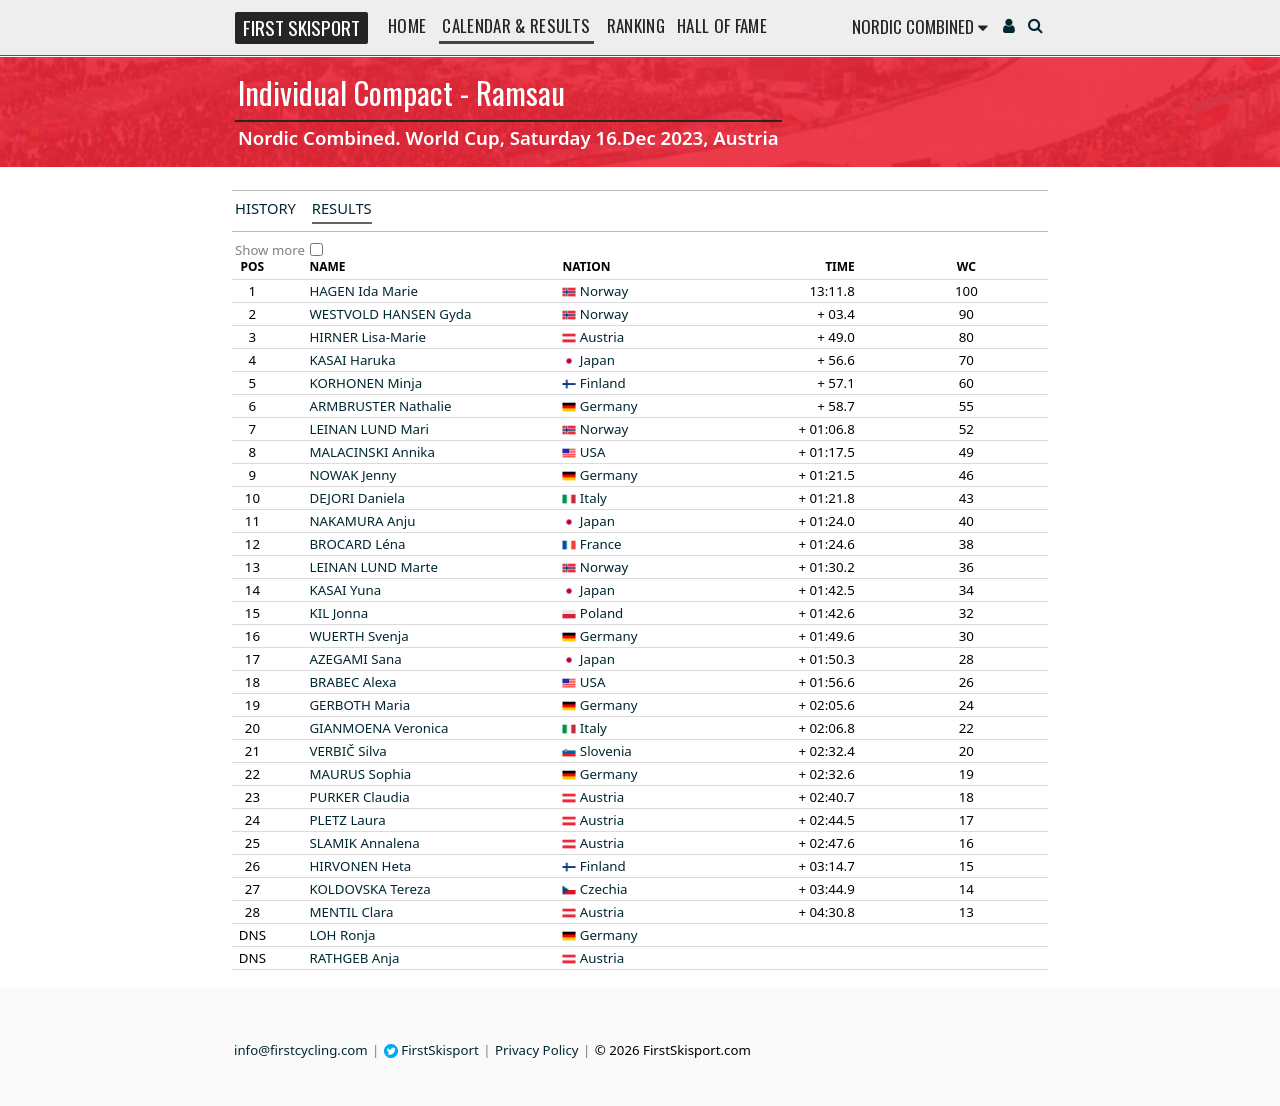 This screenshot has width=1280, height=1106. Describe the element at coordinates (338, 613) in the screenshot. I see `Jonna` at that location.